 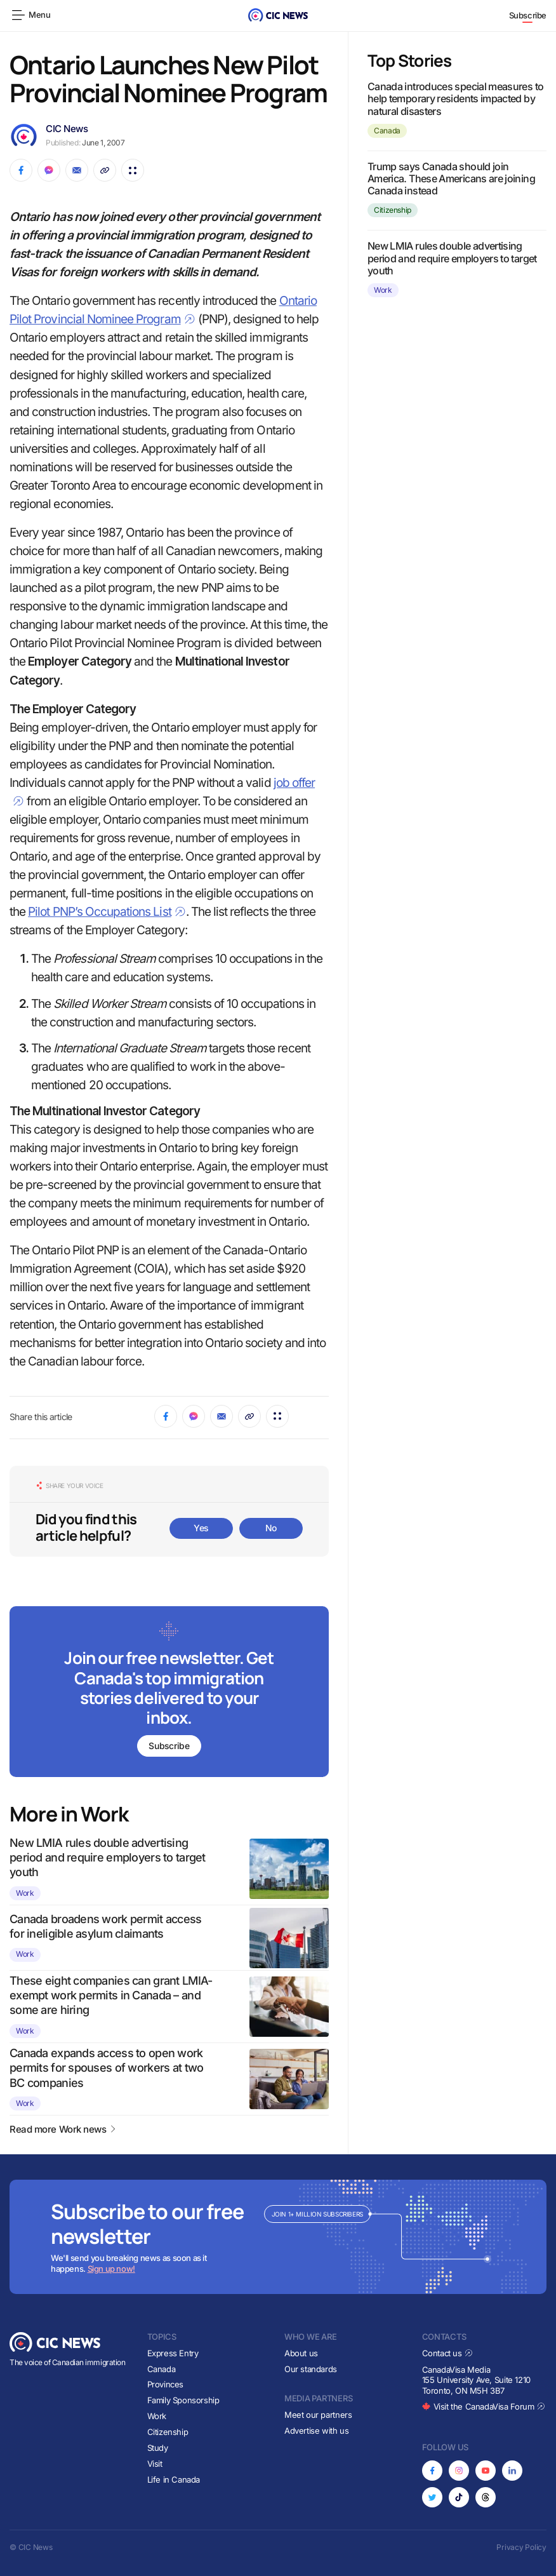 I want to click on New LMIA rules double advertising period and require employers to target youth, so click(x=108, y=1857).